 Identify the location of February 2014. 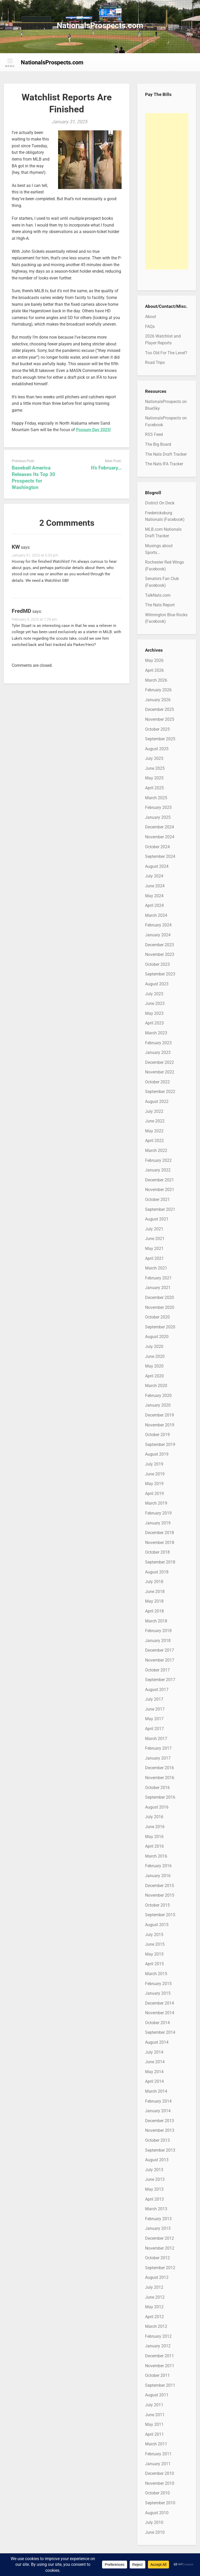
(158, 2101).